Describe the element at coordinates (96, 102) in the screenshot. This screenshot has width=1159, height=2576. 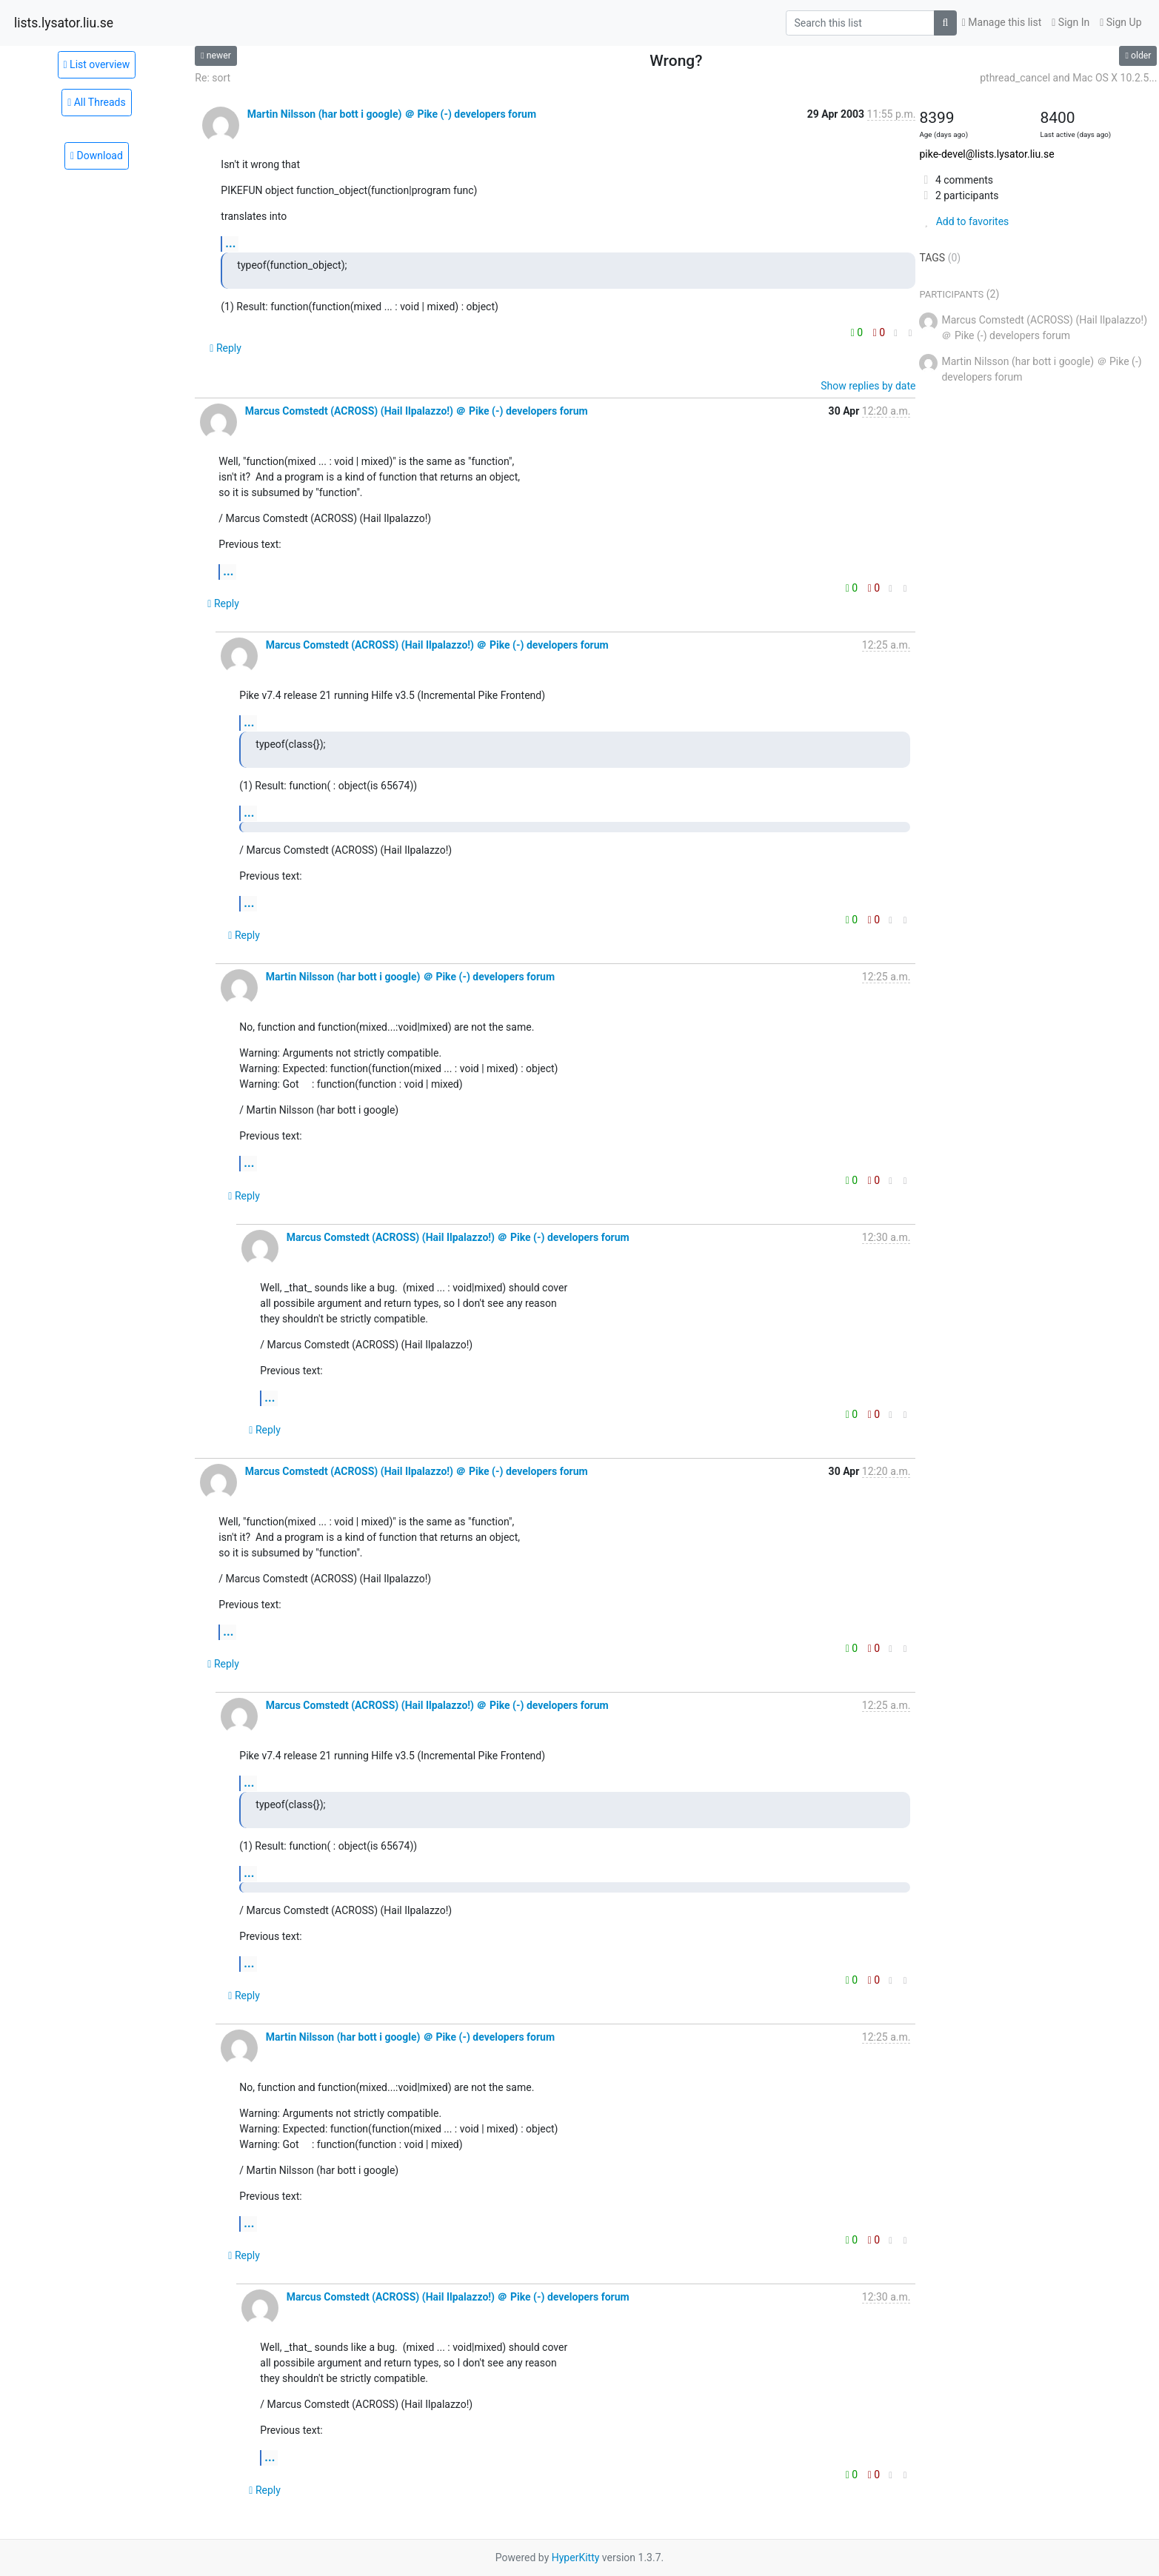
I see `All Threads` at that location.